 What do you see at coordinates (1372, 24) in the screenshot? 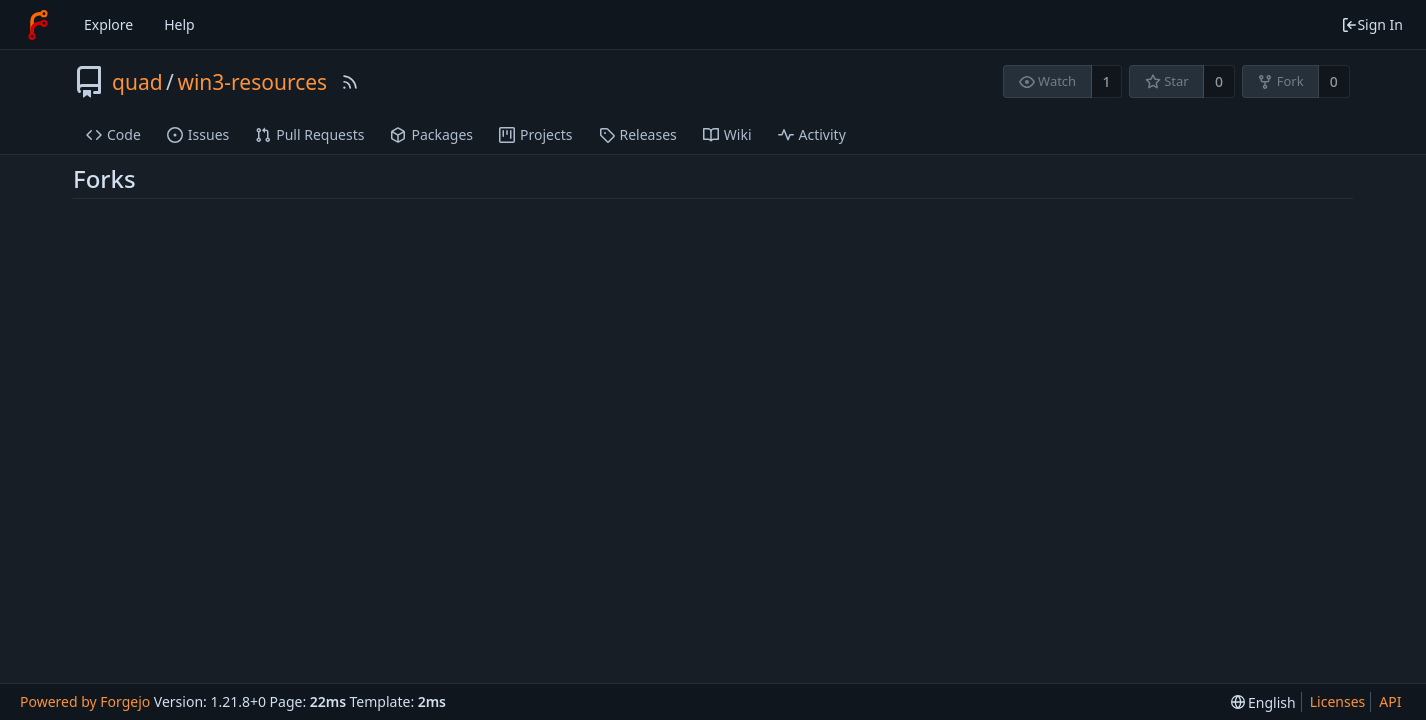
I see `Sign In` at bounding box center [1372, 24].